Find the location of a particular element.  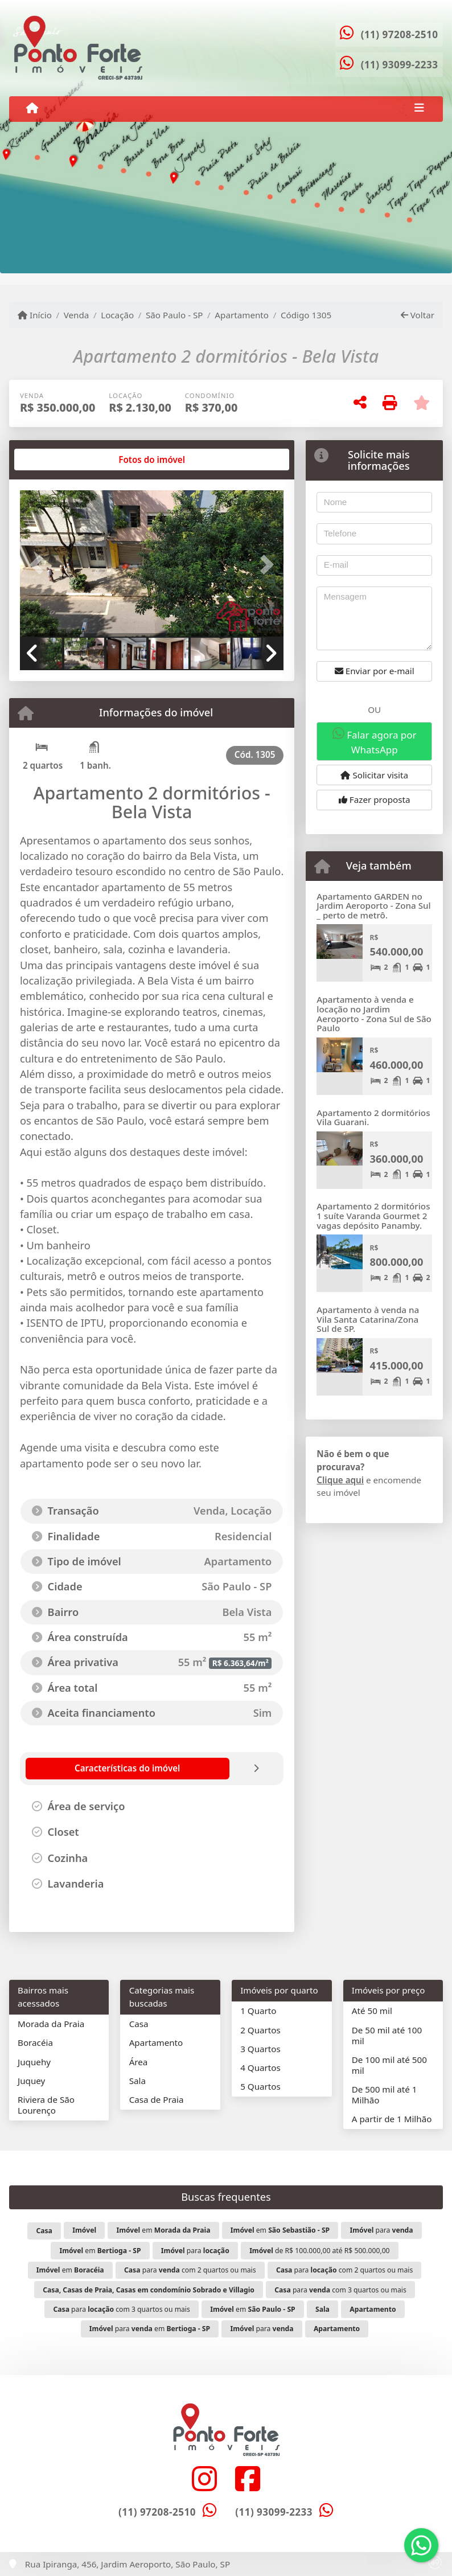

Área is located at coordinates (138, 2062).